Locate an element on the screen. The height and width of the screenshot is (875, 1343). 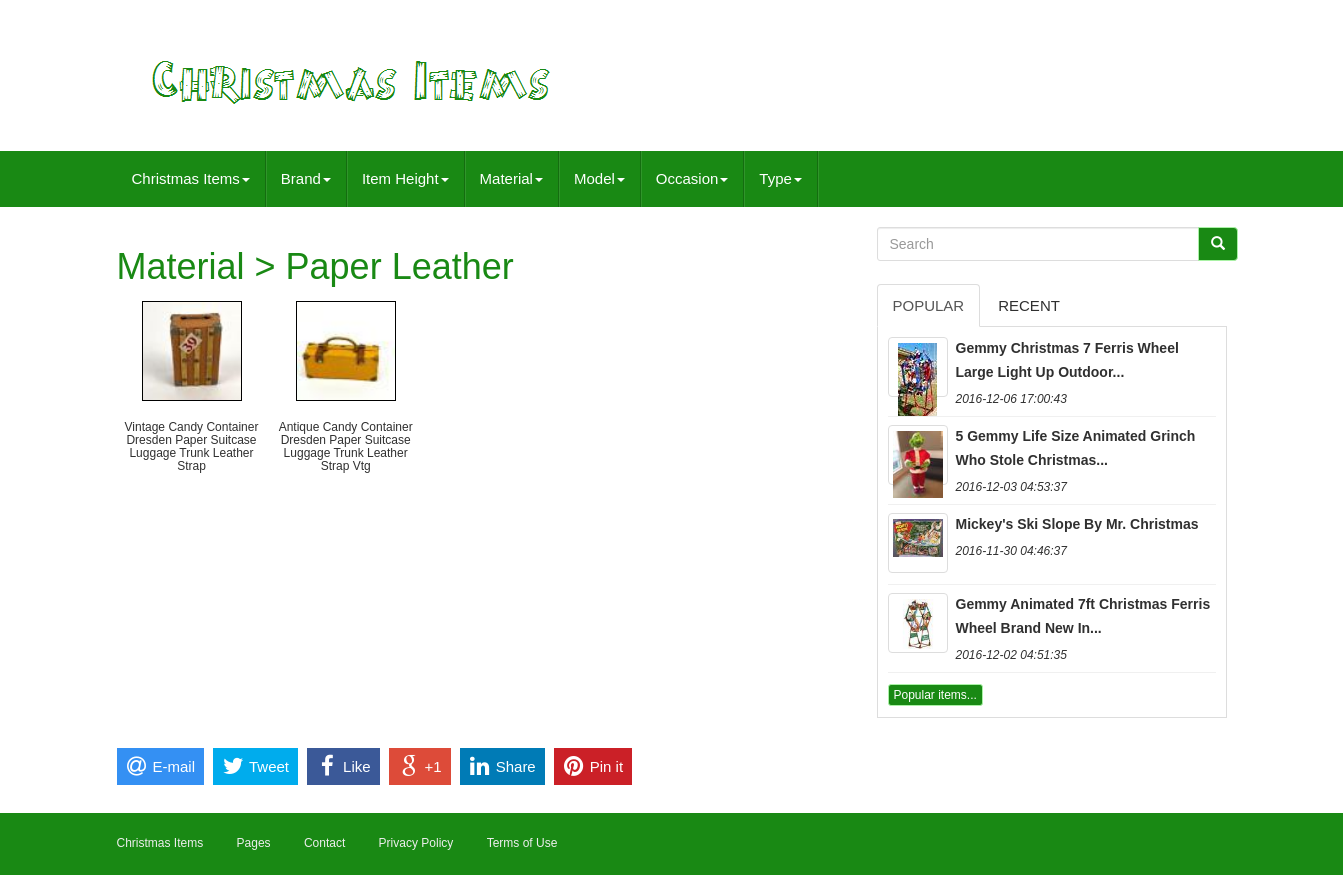
Popular items... is located at coordinates (935, 695).